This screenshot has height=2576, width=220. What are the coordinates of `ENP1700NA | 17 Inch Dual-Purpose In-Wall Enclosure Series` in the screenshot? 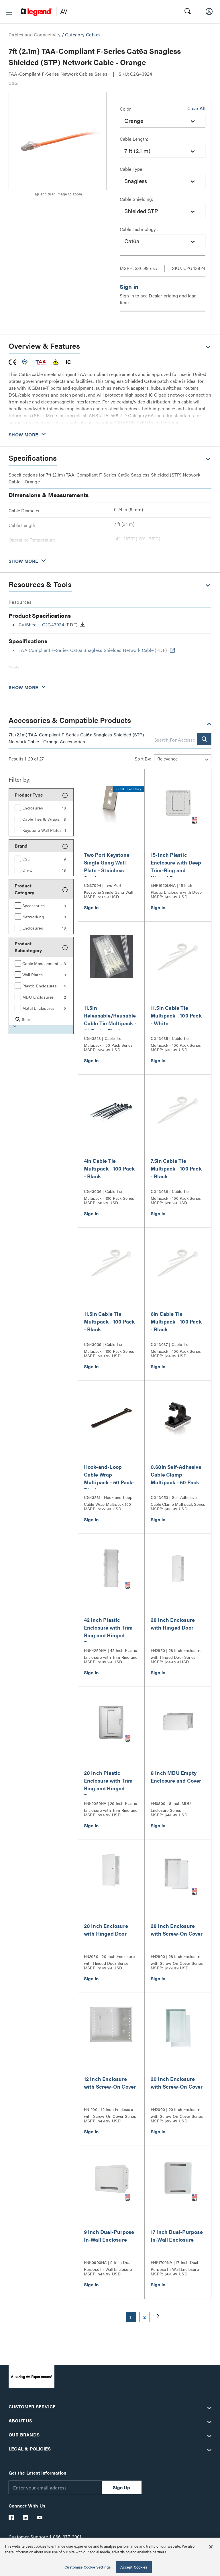 It's located at (175, 2265).